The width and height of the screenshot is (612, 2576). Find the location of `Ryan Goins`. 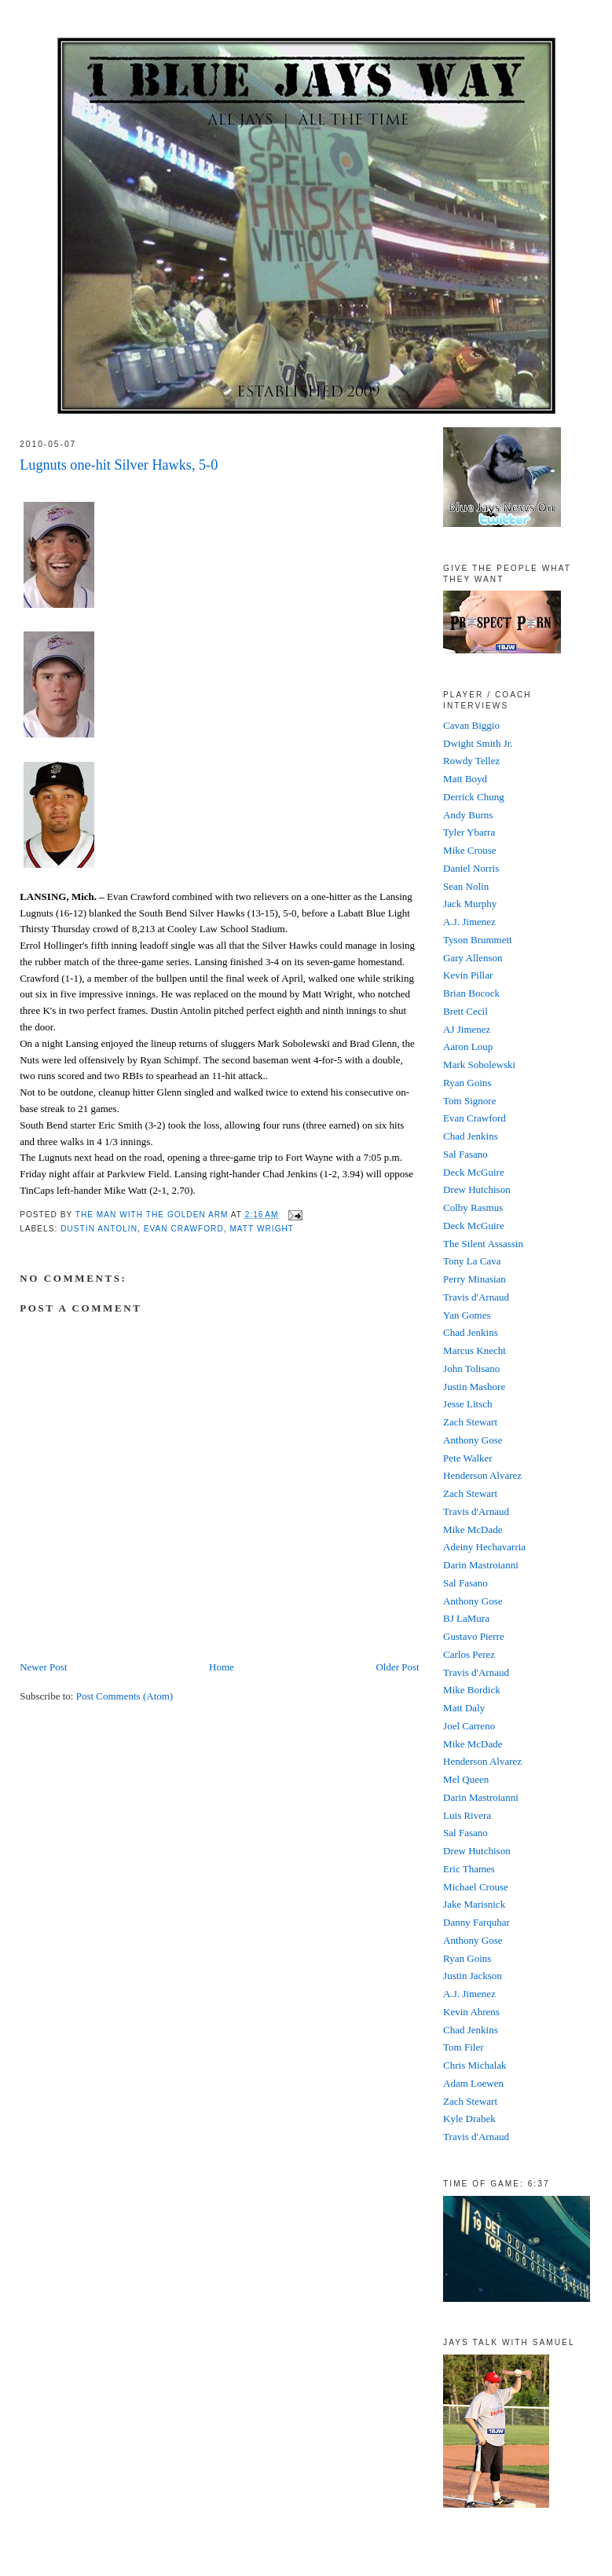

Ryan Goins is located at coordinates (467, 1083).